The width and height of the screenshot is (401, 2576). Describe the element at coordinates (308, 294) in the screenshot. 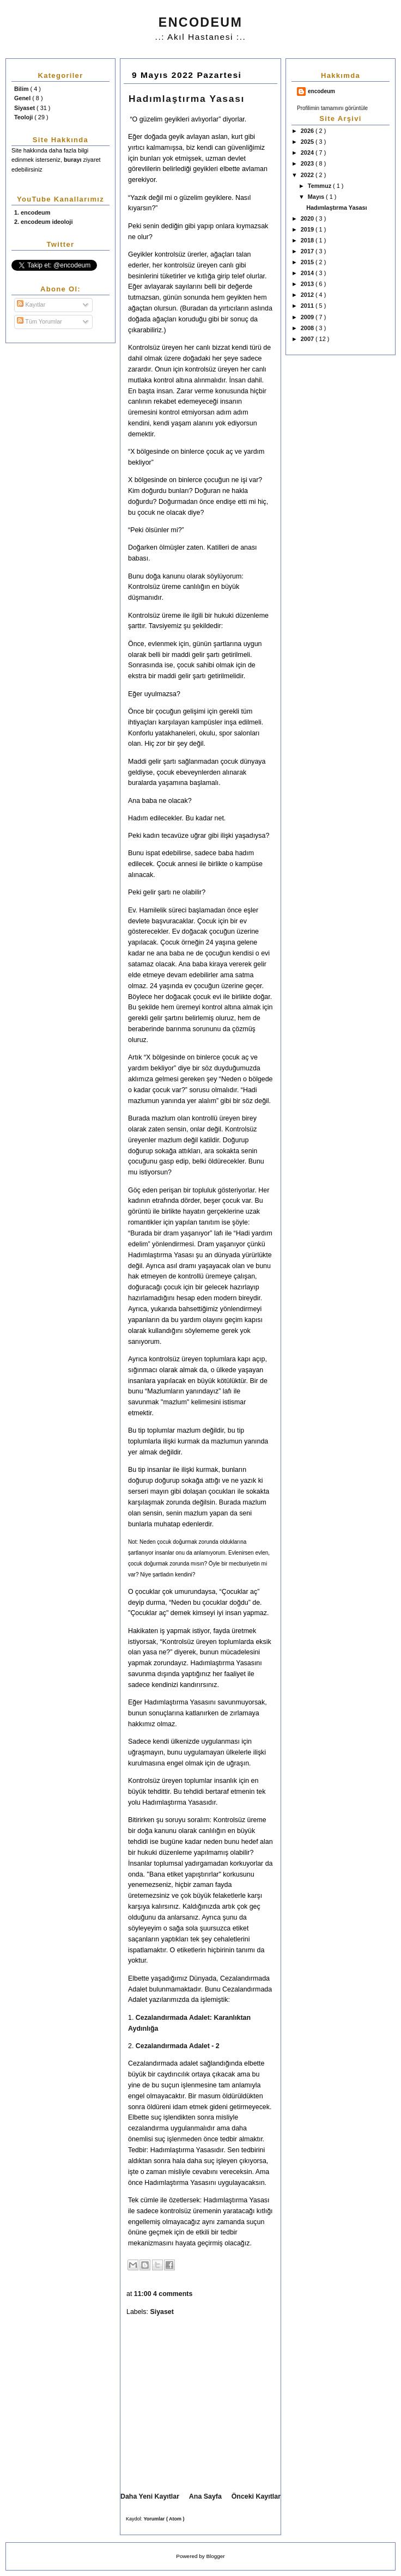

I see `2012` at that location.